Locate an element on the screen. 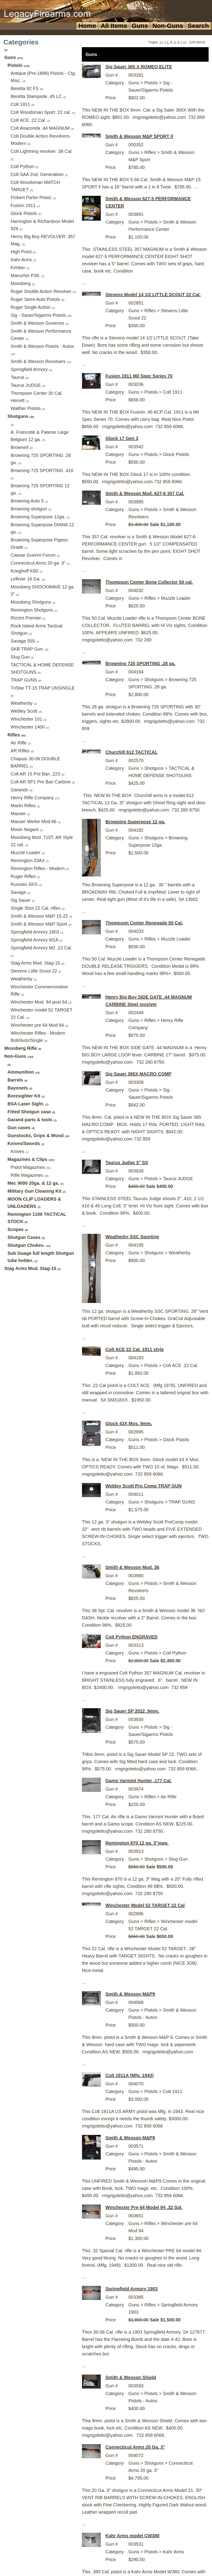 Image resolution: width=212 pixels, height=2576 pixels. Mec 9000 20ga. & 12 ga. is located at coordinates (35, 1183).